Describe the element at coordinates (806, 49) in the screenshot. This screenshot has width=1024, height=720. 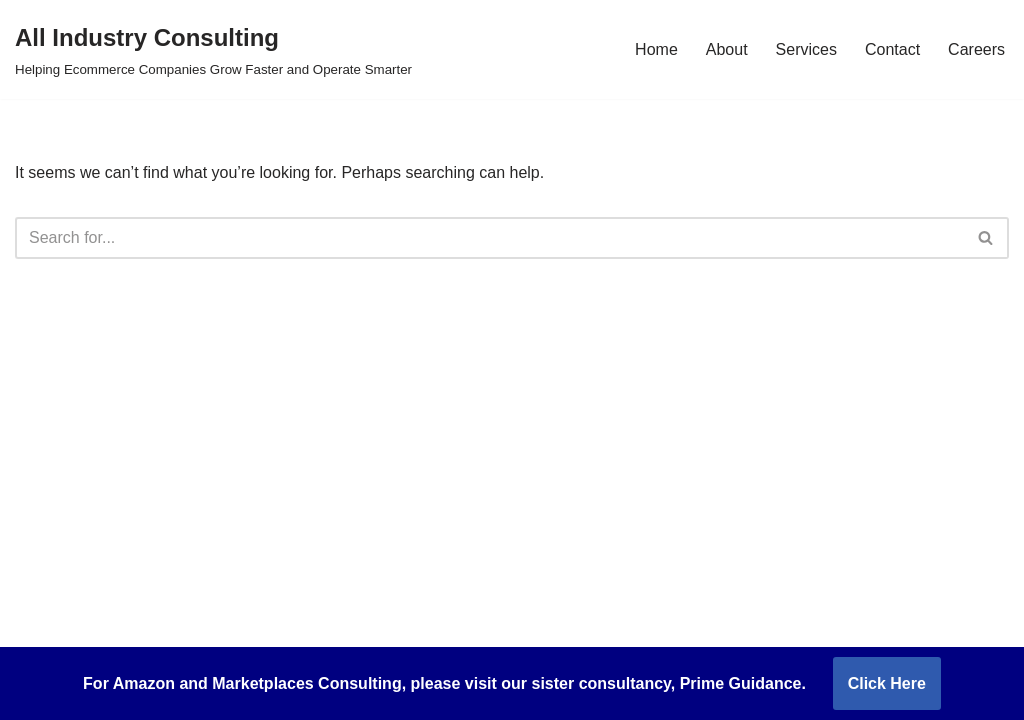
I see `Services` at that location.